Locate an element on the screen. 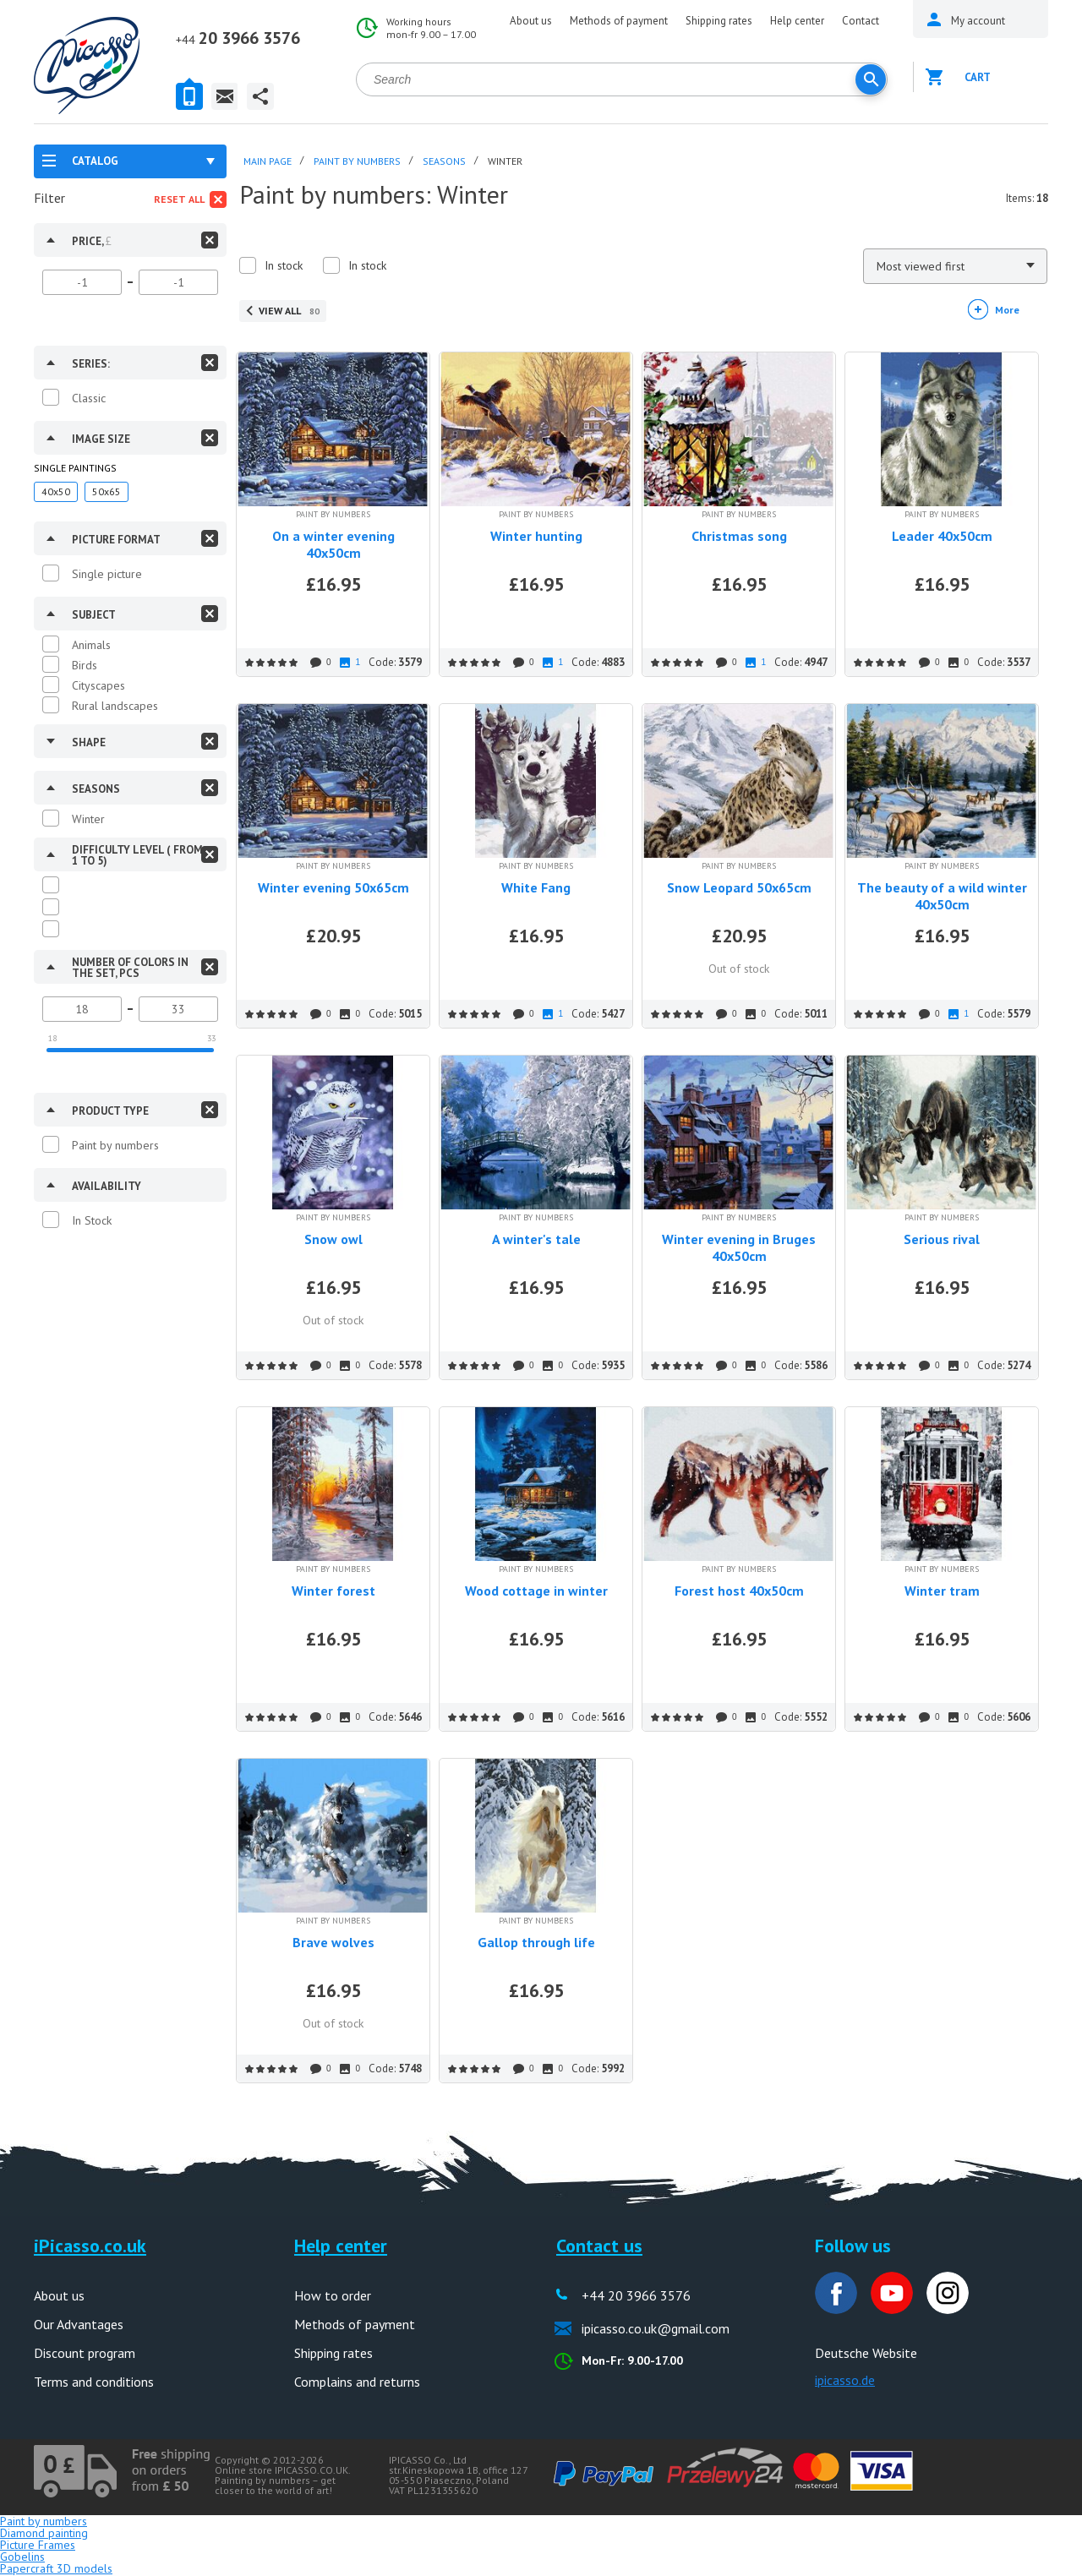 Image resolution: width=1082 pixels, height=2576 pixels. About us is located at coordinates (531, 21).